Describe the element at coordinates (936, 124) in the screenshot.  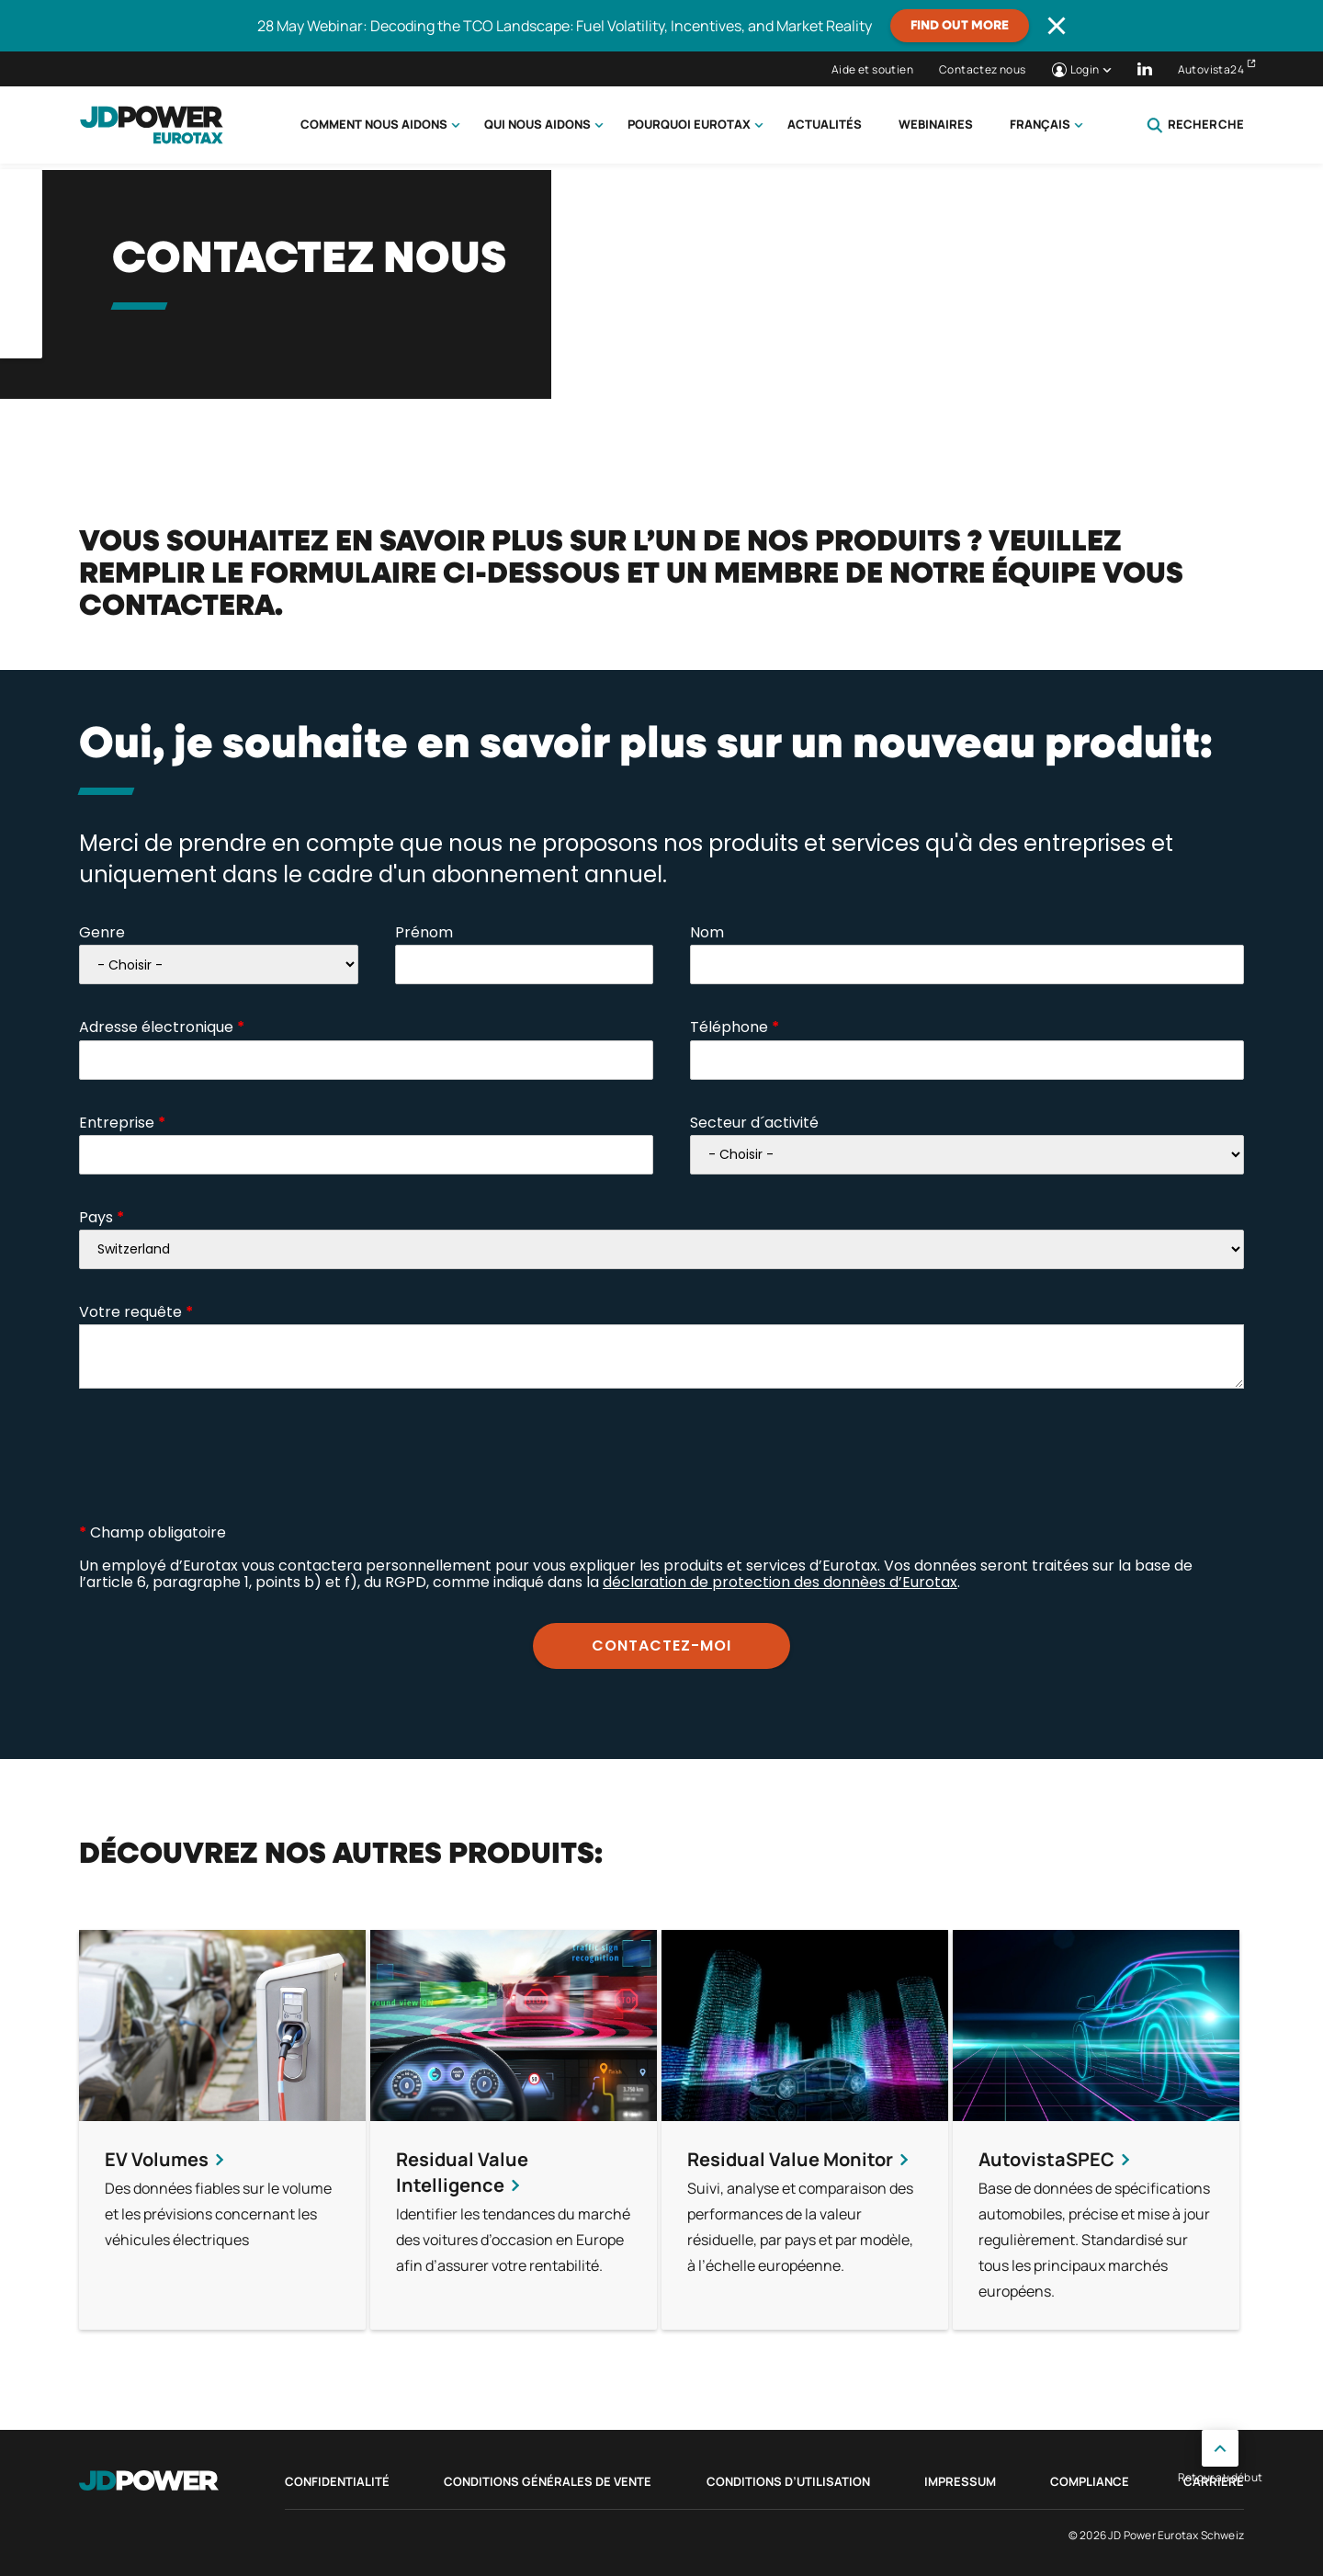
I see `Webinaires` at that location.